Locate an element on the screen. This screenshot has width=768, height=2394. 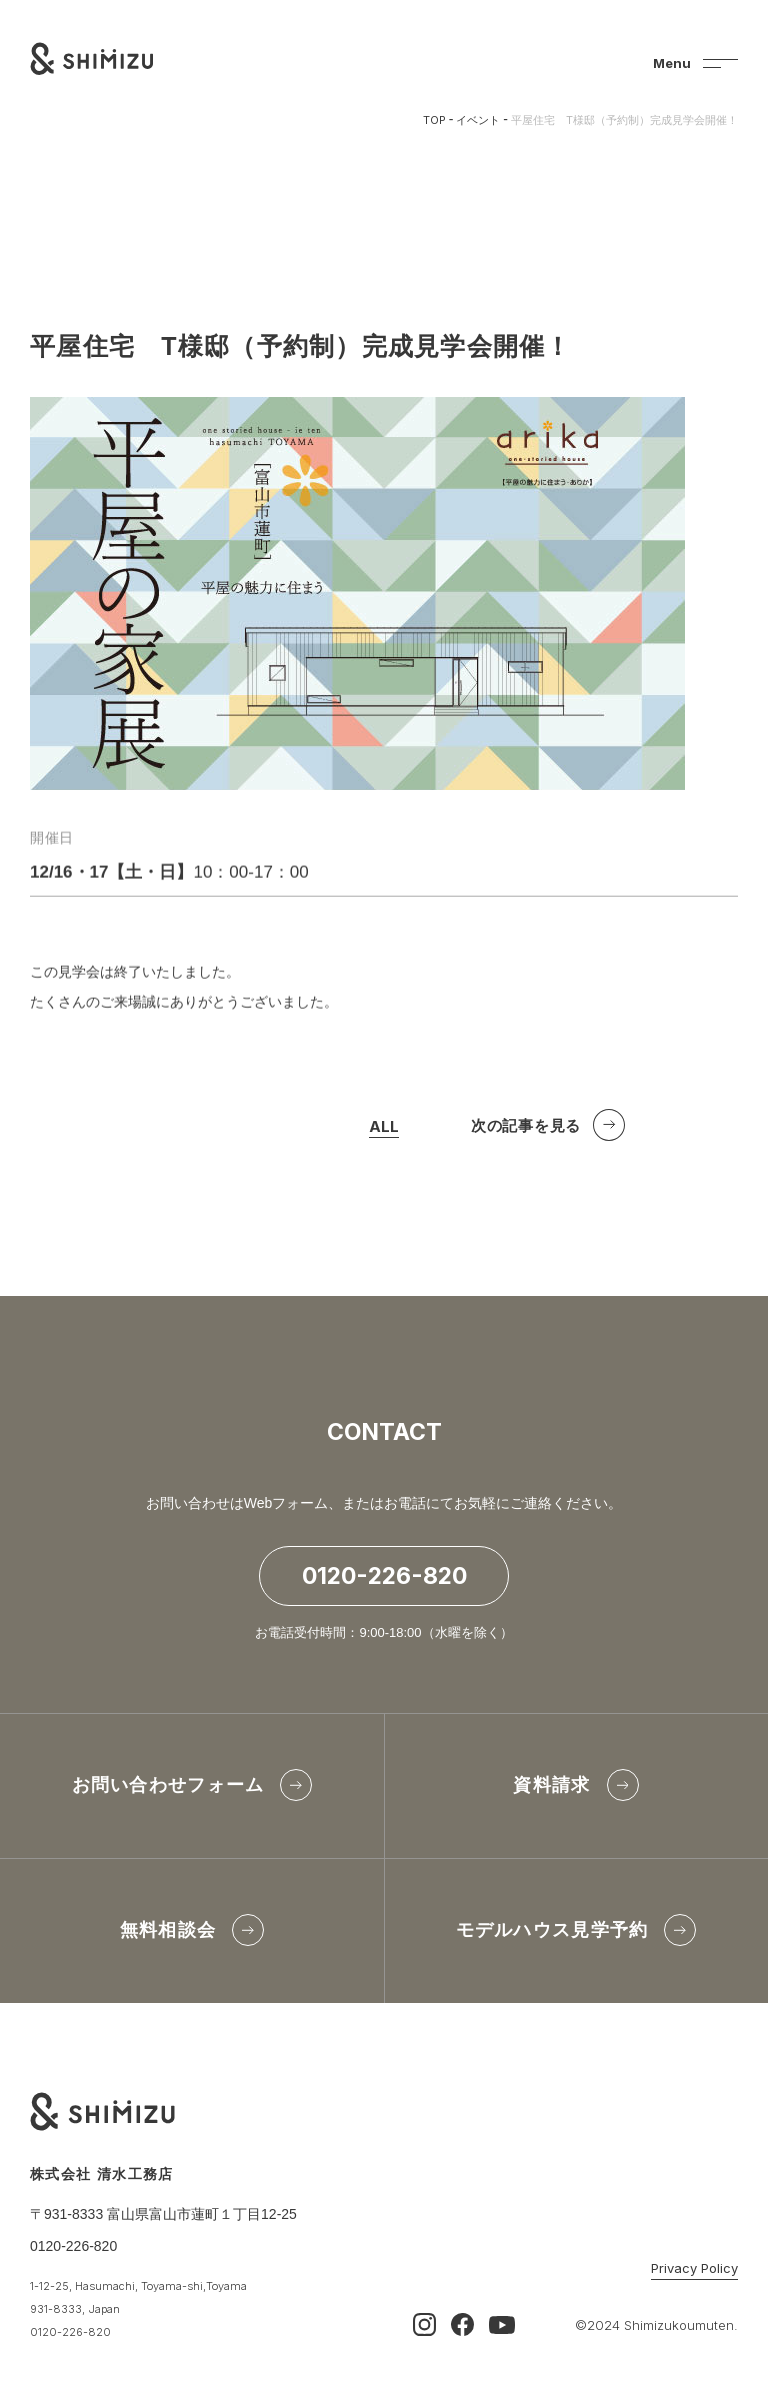
イベント is located at coordinates (478, 120).